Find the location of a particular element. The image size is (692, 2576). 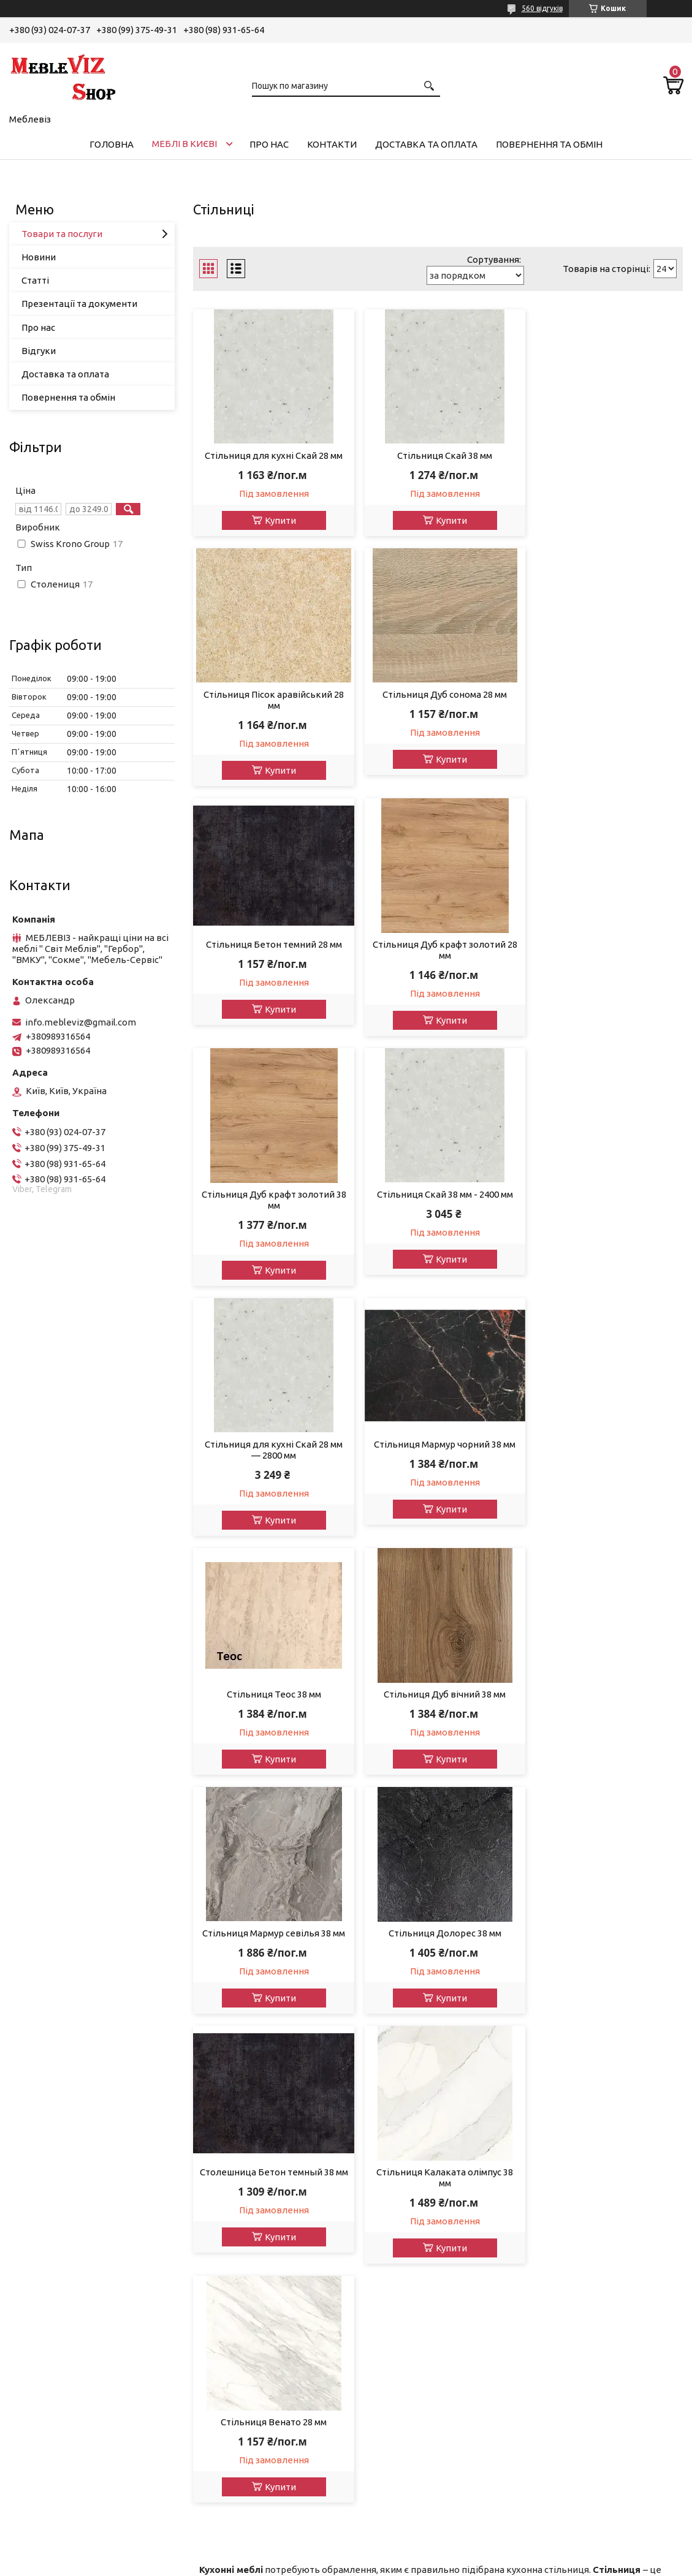

Шафи-купе is located at coordinates (43, 2322).